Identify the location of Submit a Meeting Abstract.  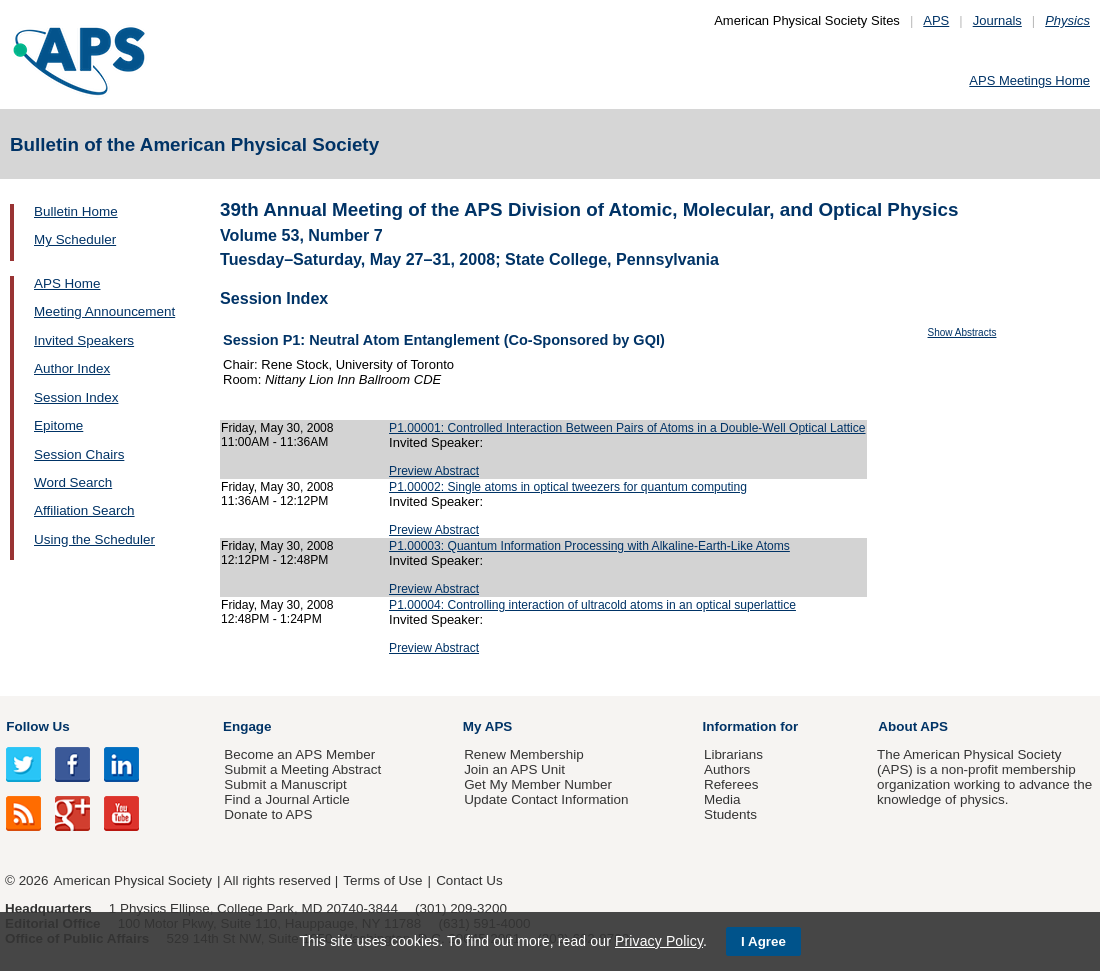
(302, 769).